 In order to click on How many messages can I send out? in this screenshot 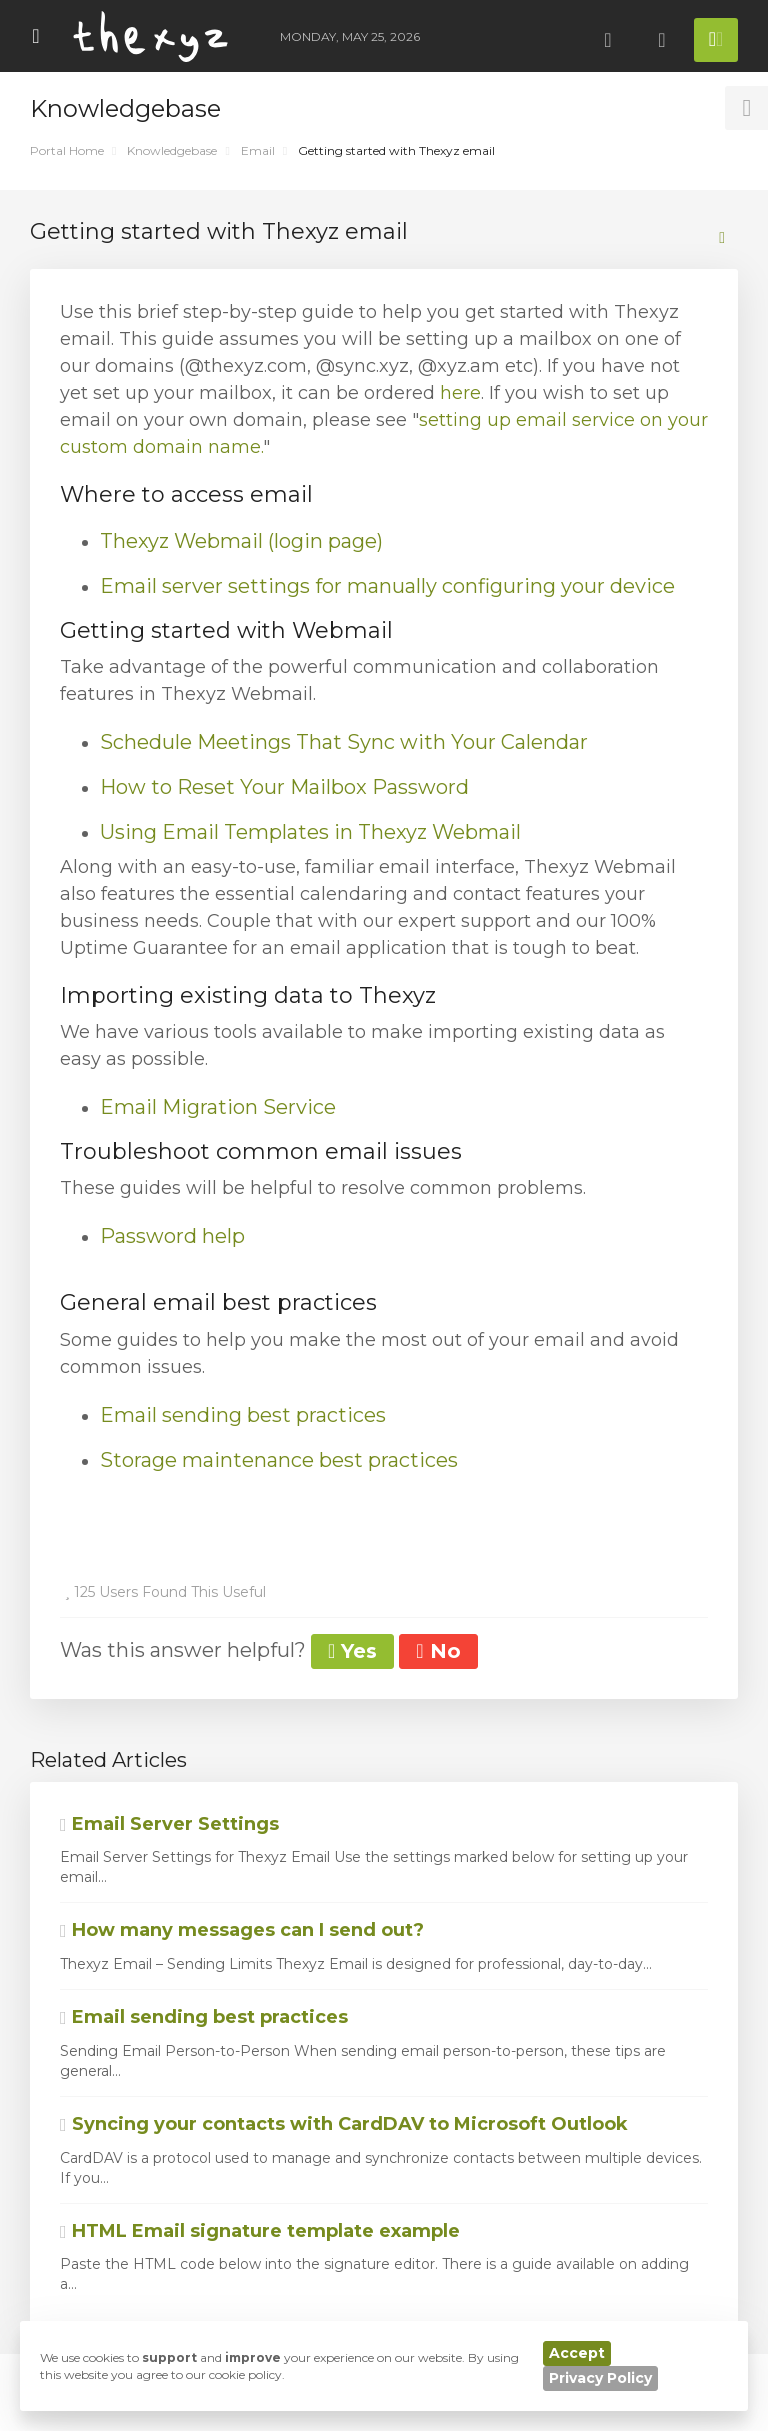, I will do `click(242, 1930)`.